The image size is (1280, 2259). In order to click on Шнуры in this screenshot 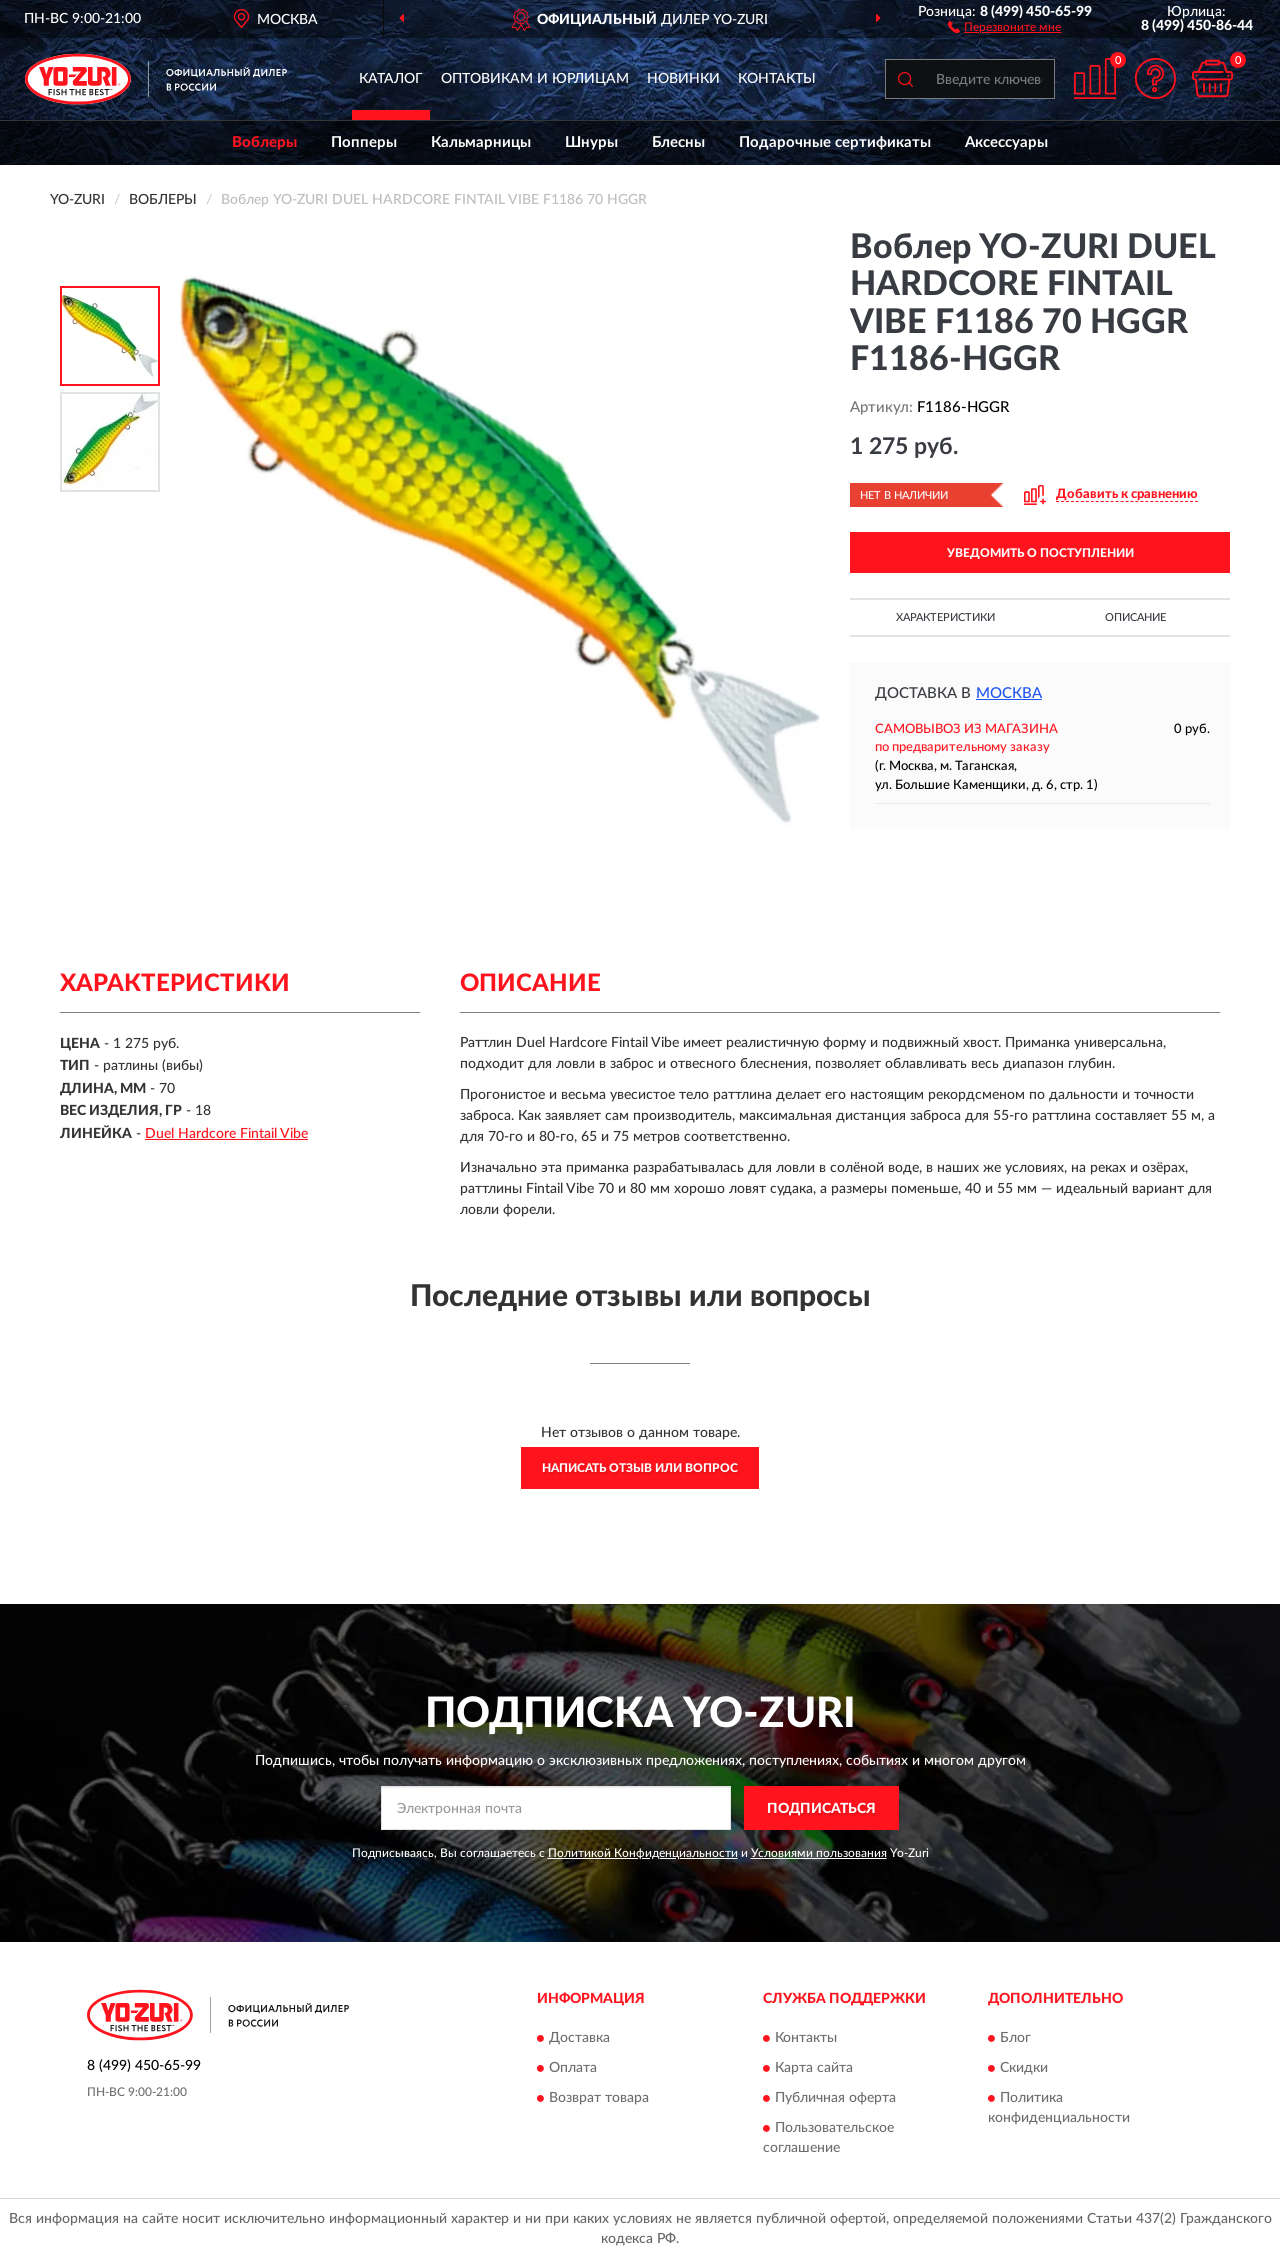, I will do `click(591, 142)`.